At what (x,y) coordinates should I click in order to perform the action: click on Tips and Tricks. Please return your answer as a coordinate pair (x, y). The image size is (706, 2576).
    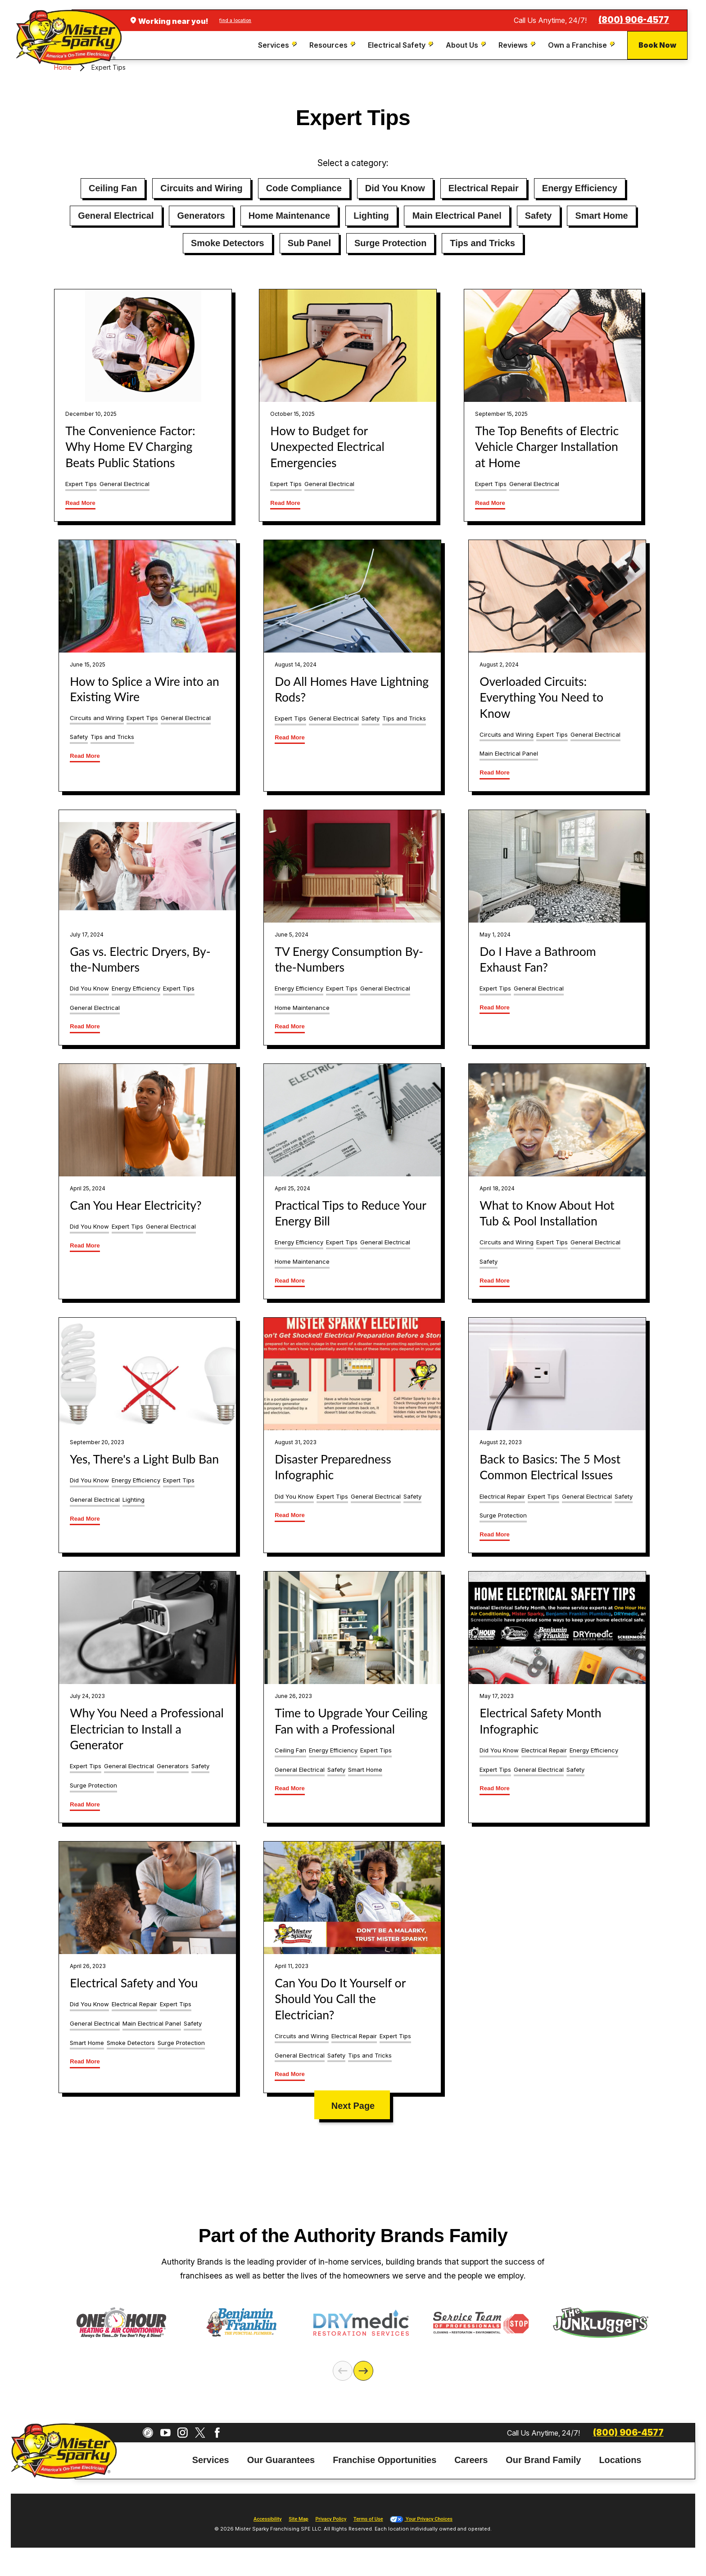
    Looking at the image, I should click on (482, 243).